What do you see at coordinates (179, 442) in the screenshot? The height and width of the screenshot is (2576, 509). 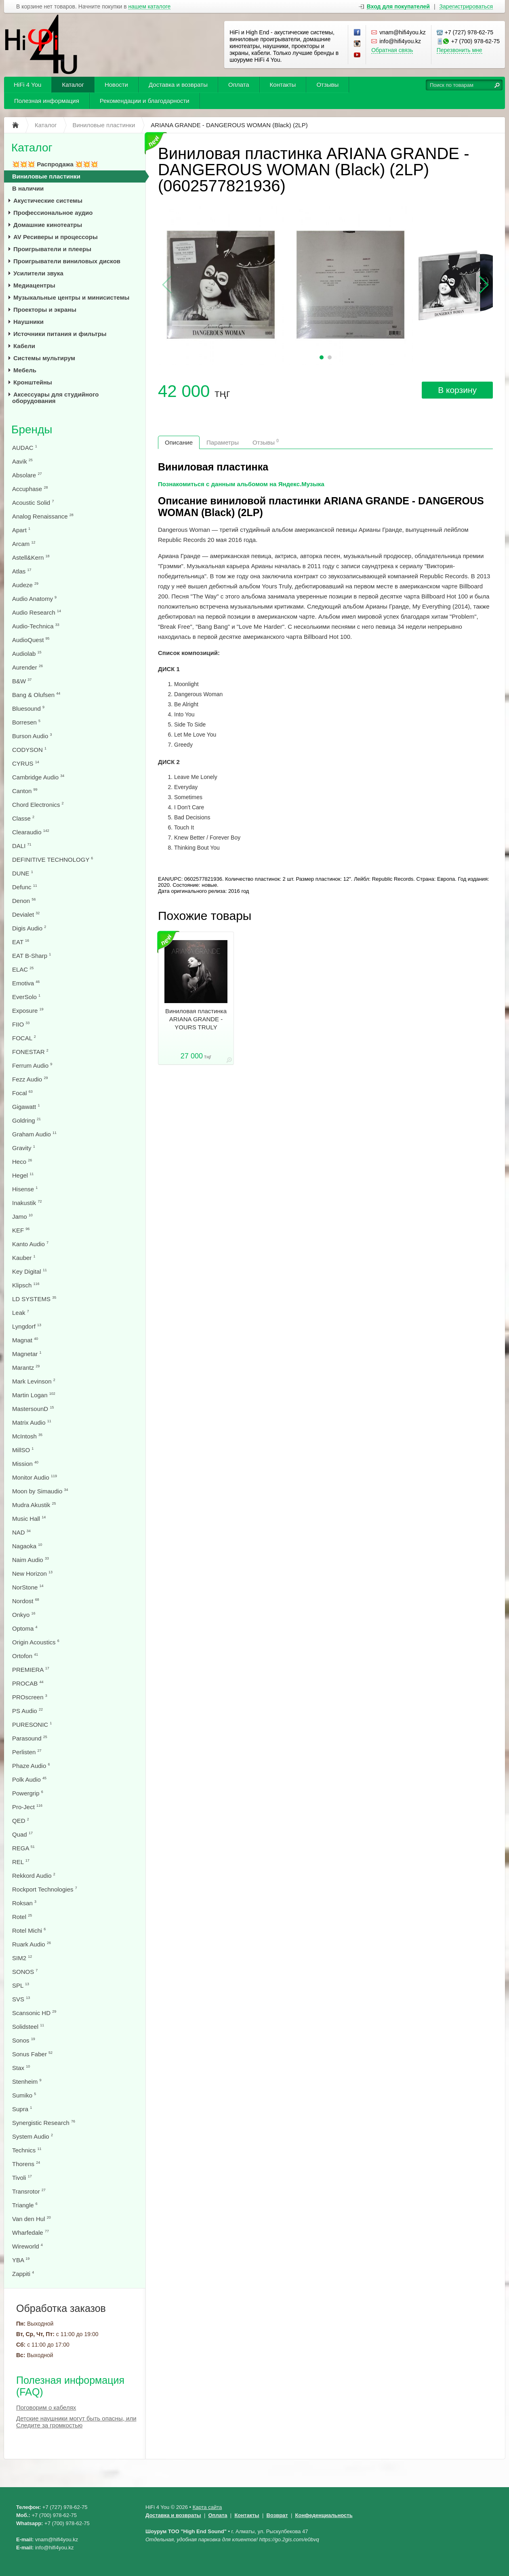 I see `Описание` at bounding box center [179, 442].